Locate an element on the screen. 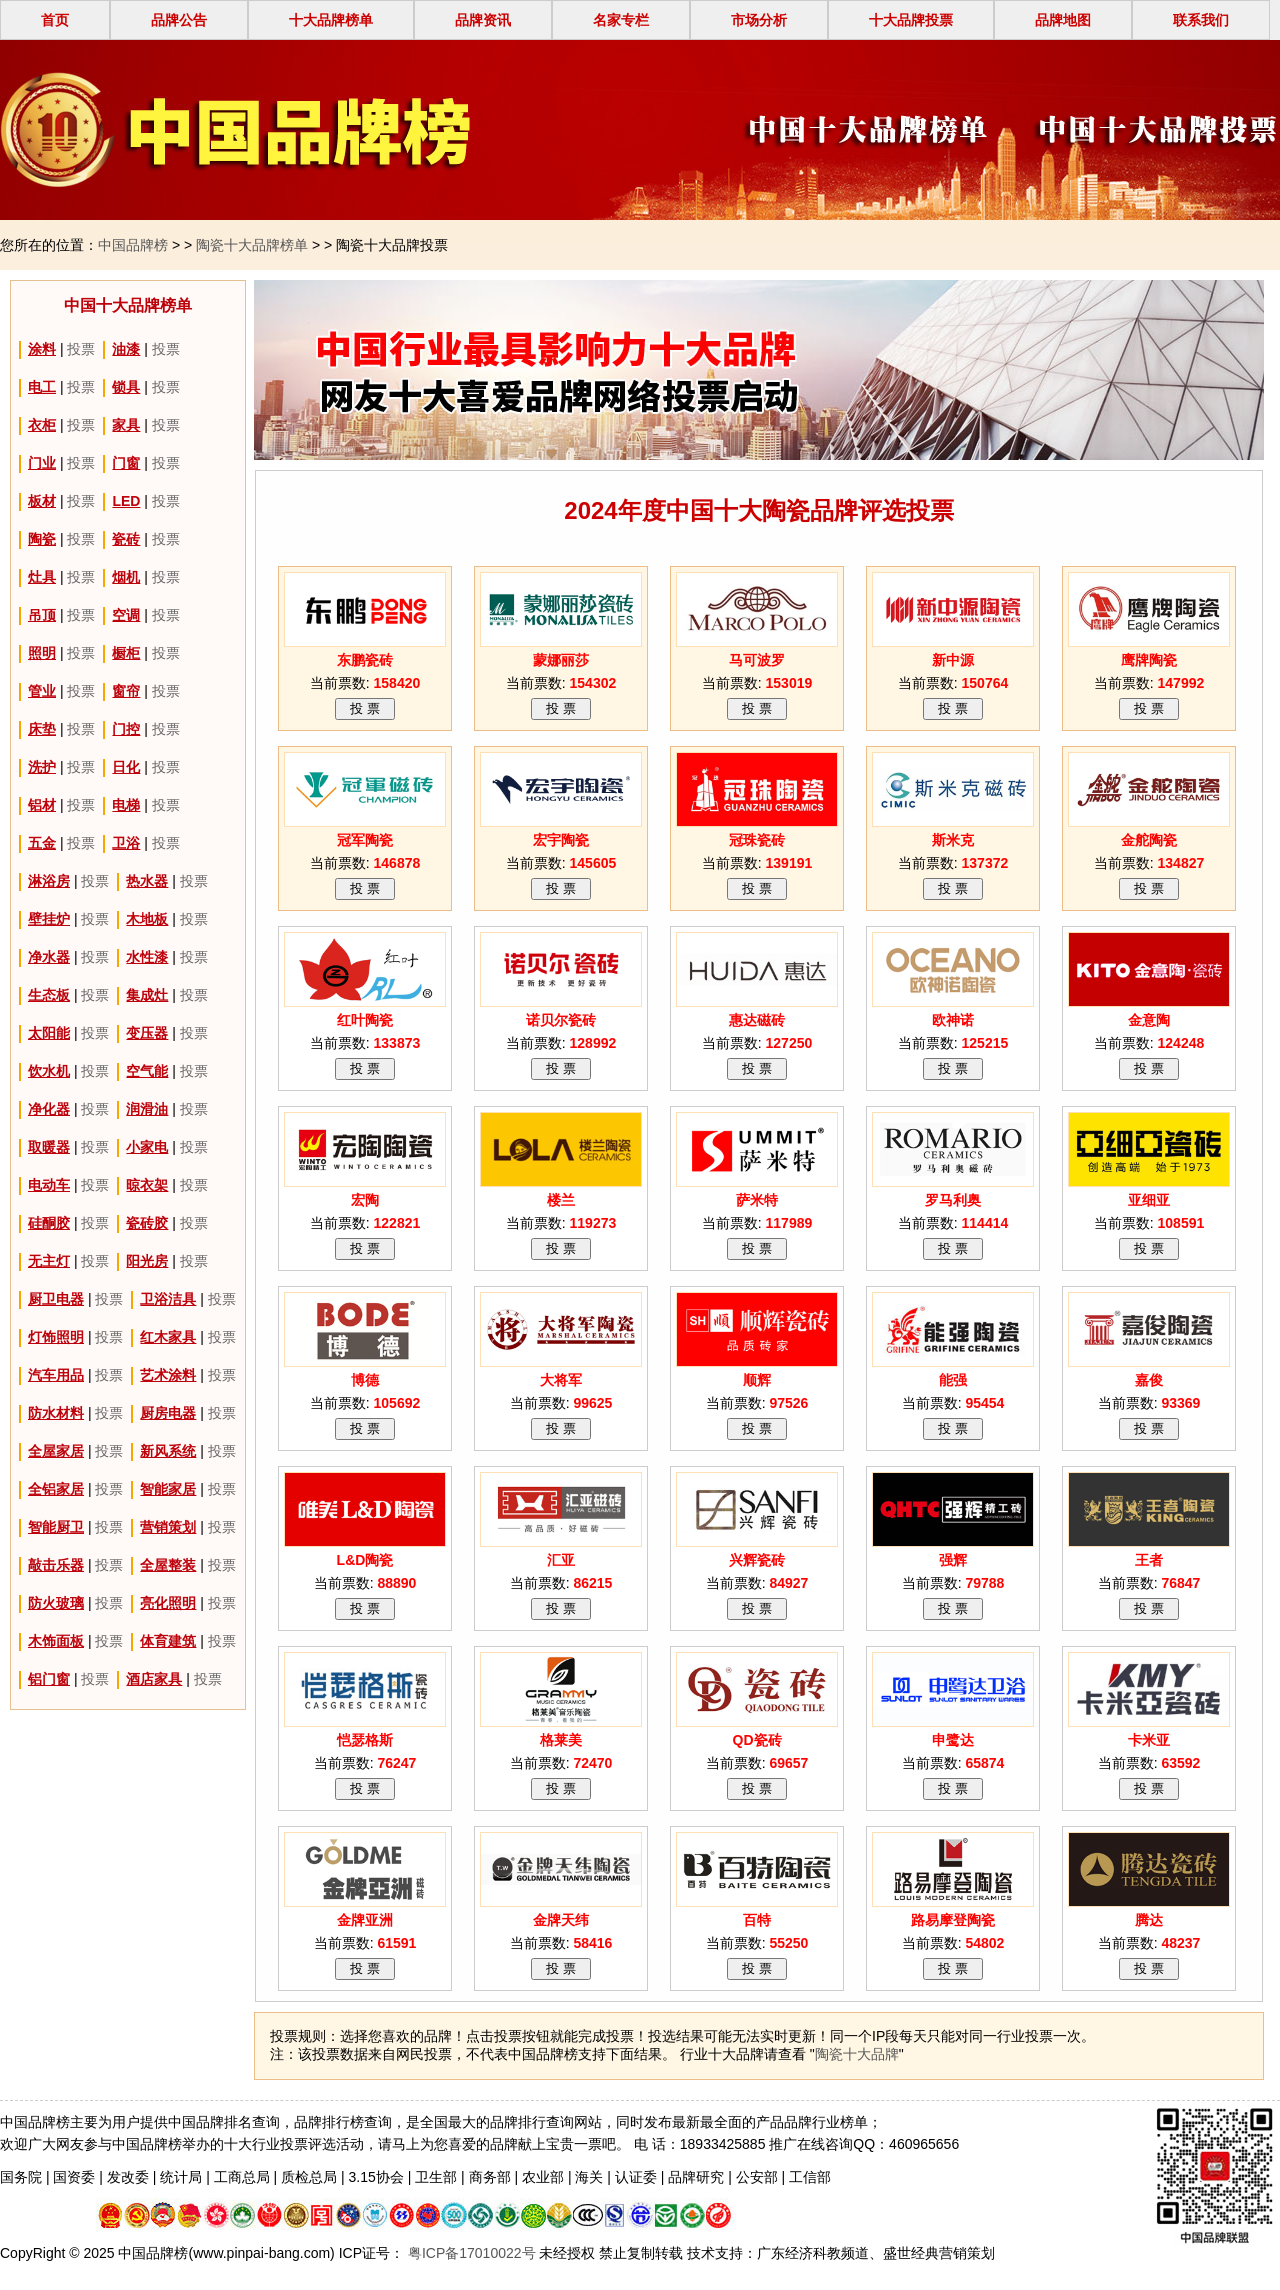 The width and height of the screenshot is (1280, 2290). 烟机 is located at coordinates (126, 577).